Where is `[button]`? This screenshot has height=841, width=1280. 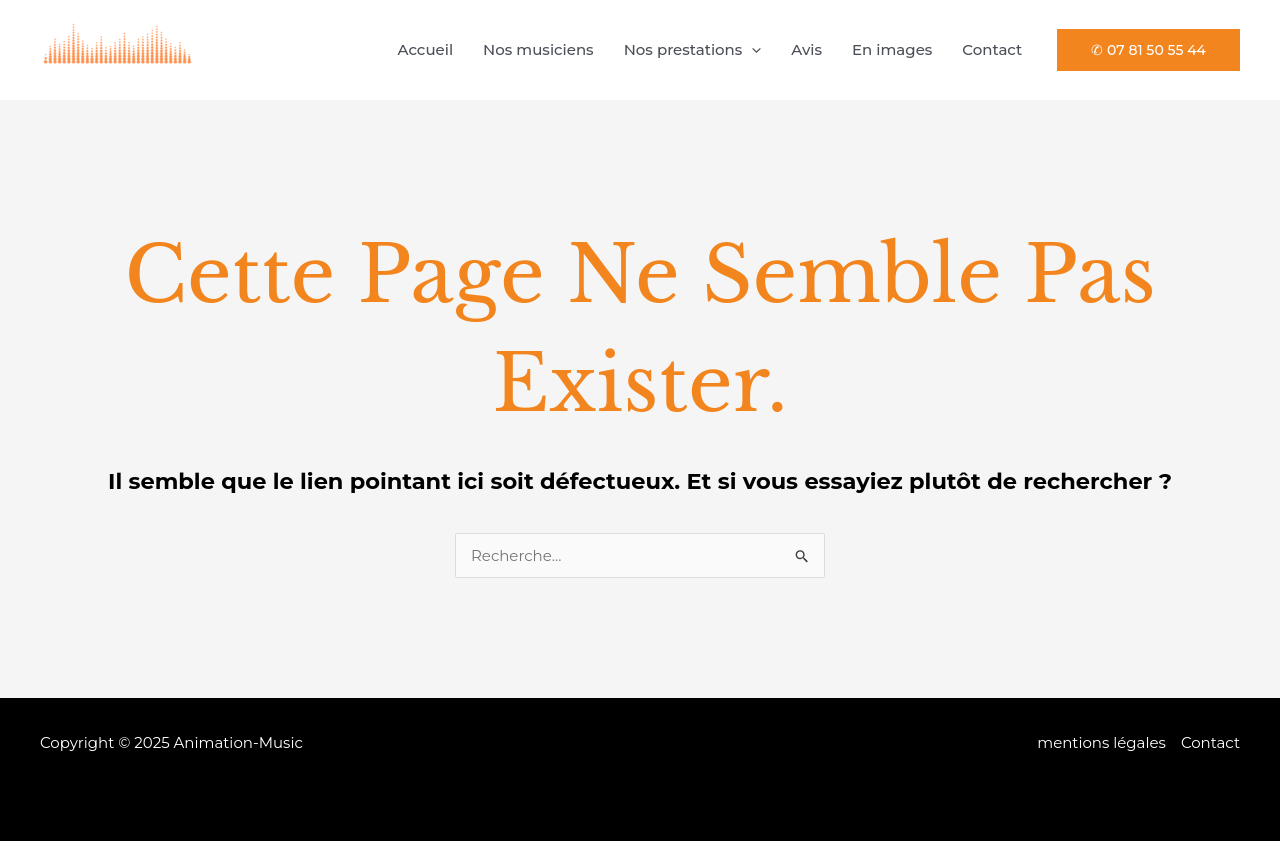 [button] is located at coordinates (1148, 50).